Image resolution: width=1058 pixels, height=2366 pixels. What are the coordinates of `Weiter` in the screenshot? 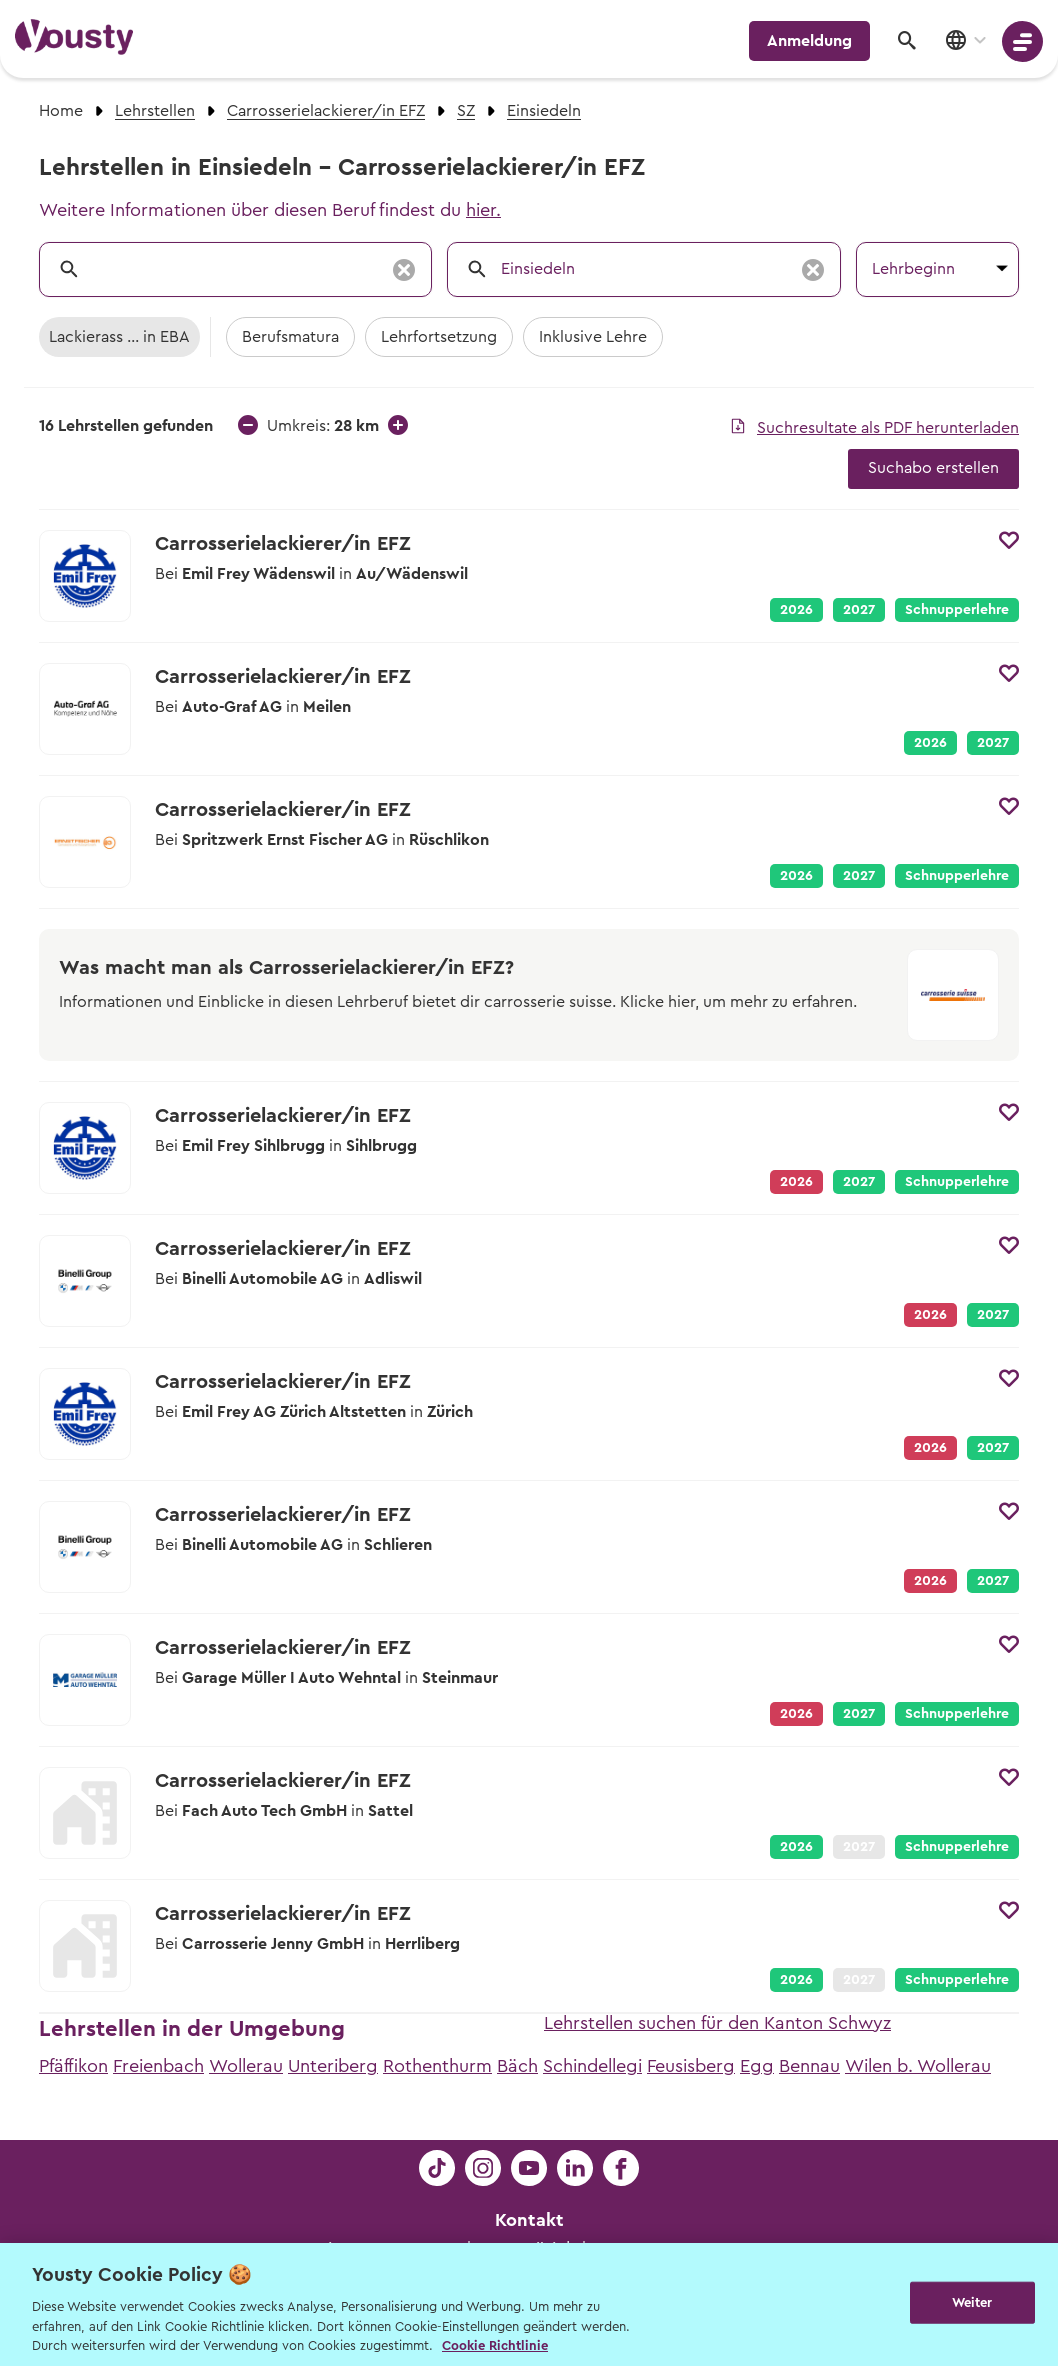 It's located at (972, 2302).